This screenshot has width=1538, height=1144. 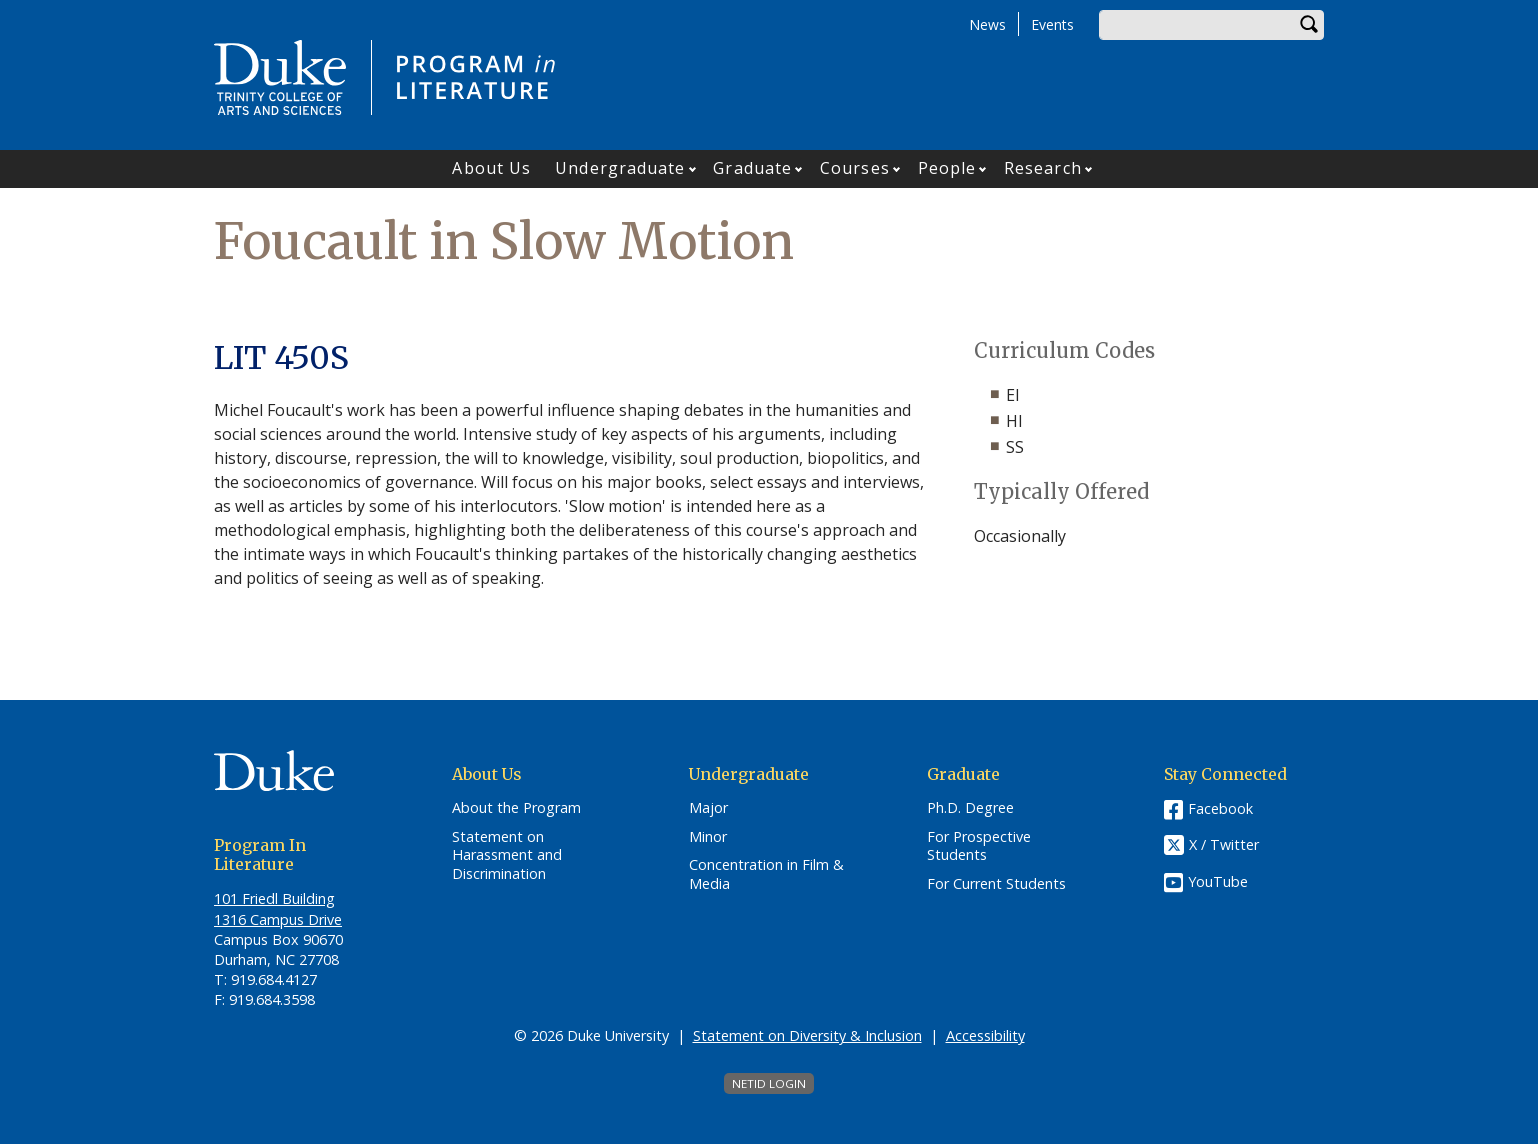 What do you see at coordinates (1218, 881) in the screenshot?
I see `YouTube` at bounding box center [1218, 881].